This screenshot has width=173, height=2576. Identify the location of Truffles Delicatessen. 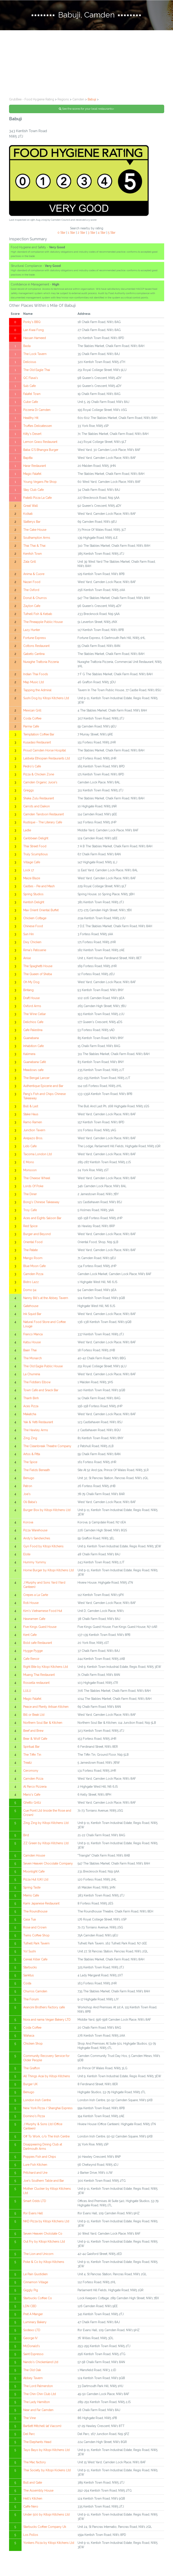
(37, 427).